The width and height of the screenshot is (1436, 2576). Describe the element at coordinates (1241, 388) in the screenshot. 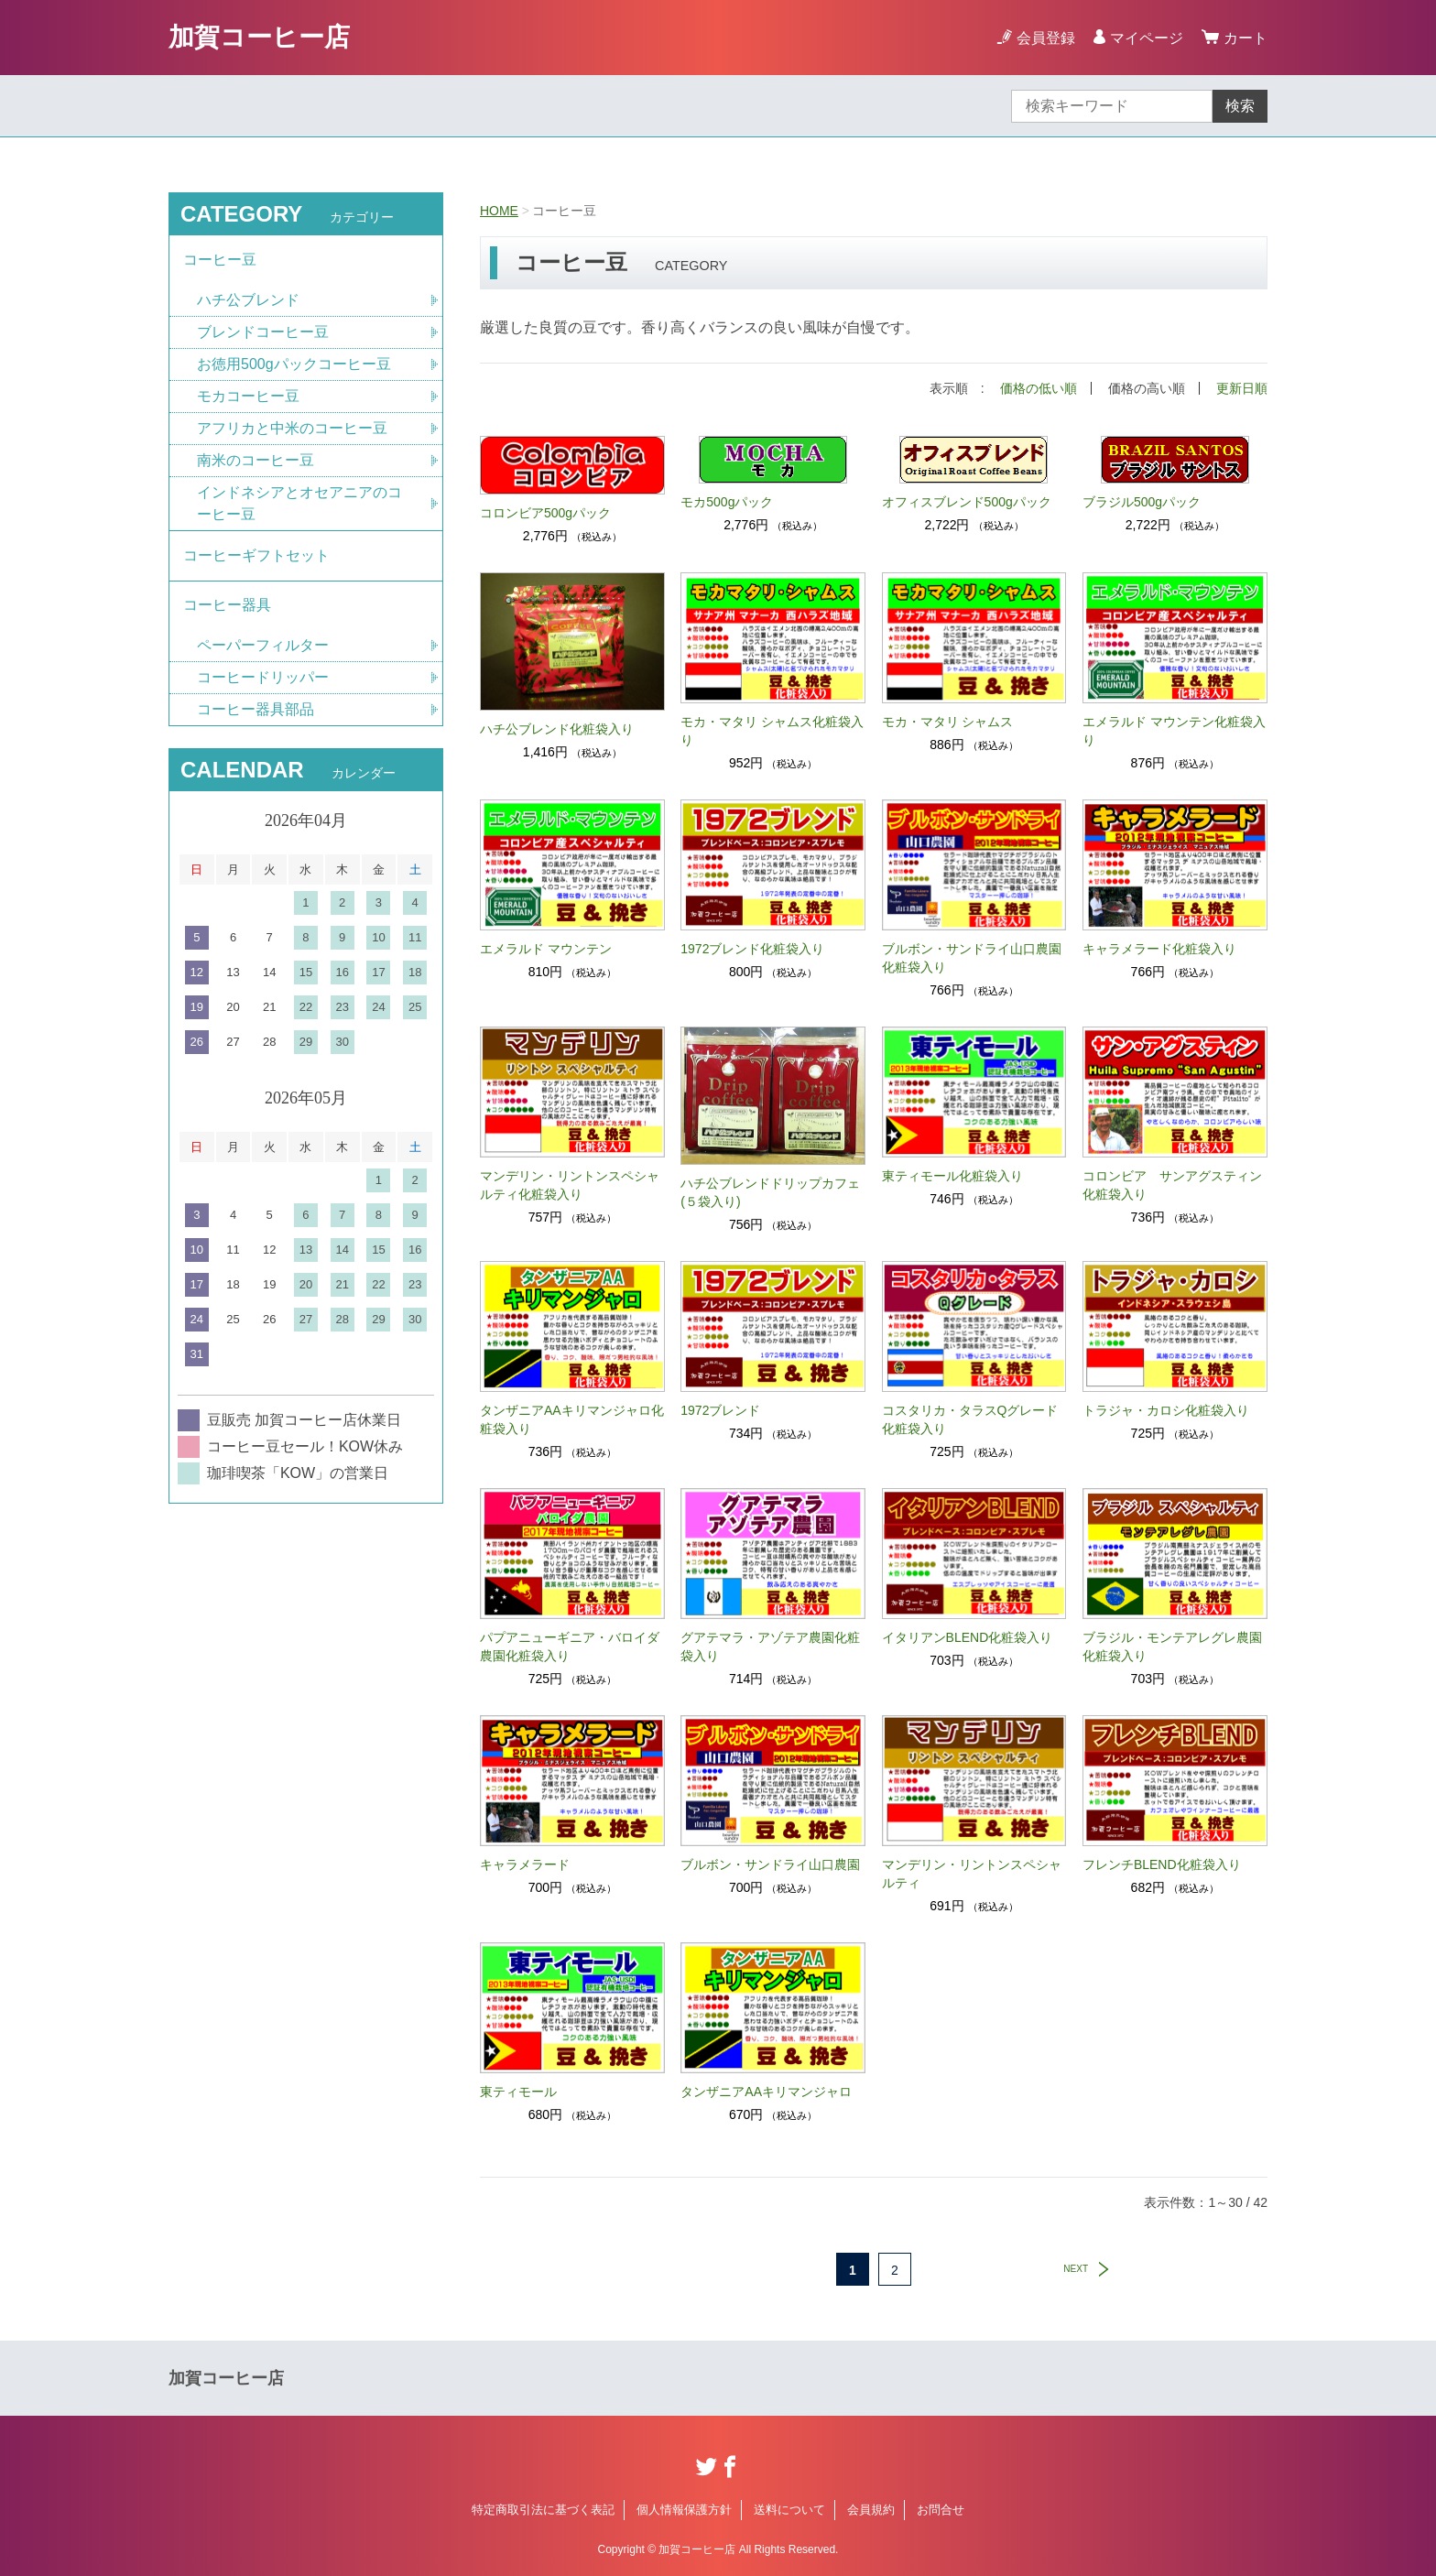

I see `更新日順` at that location.